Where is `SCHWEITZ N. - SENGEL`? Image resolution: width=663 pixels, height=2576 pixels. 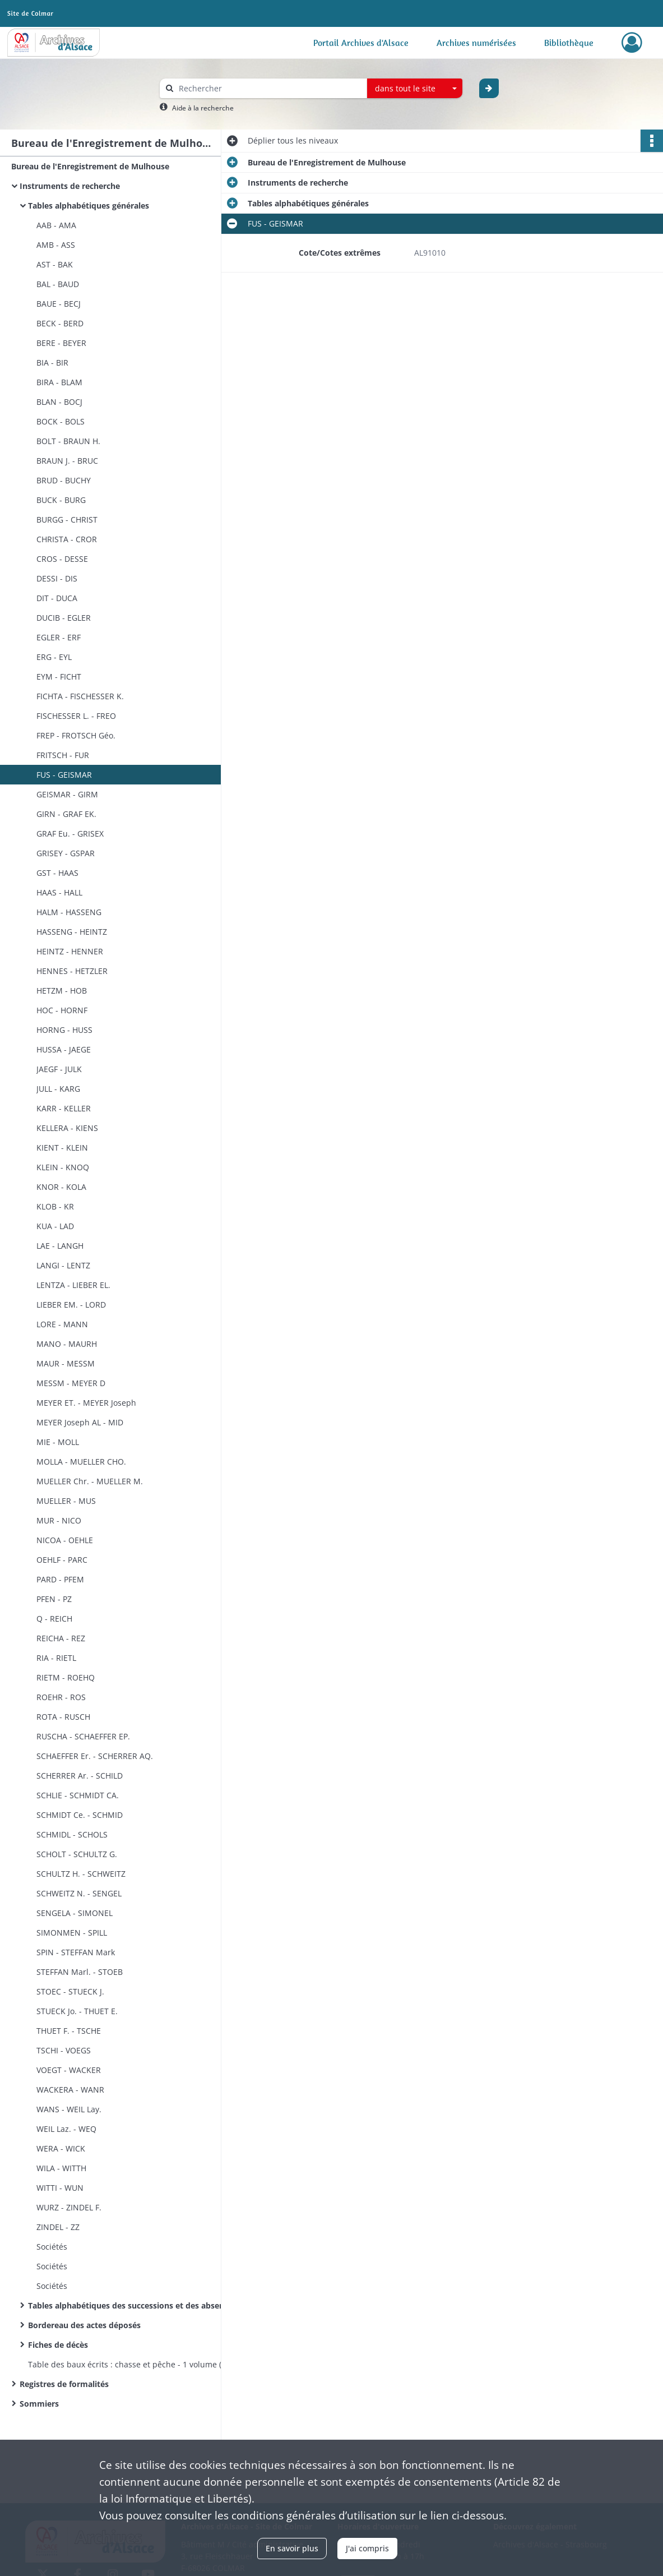 SCHWEITZ N. - SENGEL is located at coordinates (79, 1893).